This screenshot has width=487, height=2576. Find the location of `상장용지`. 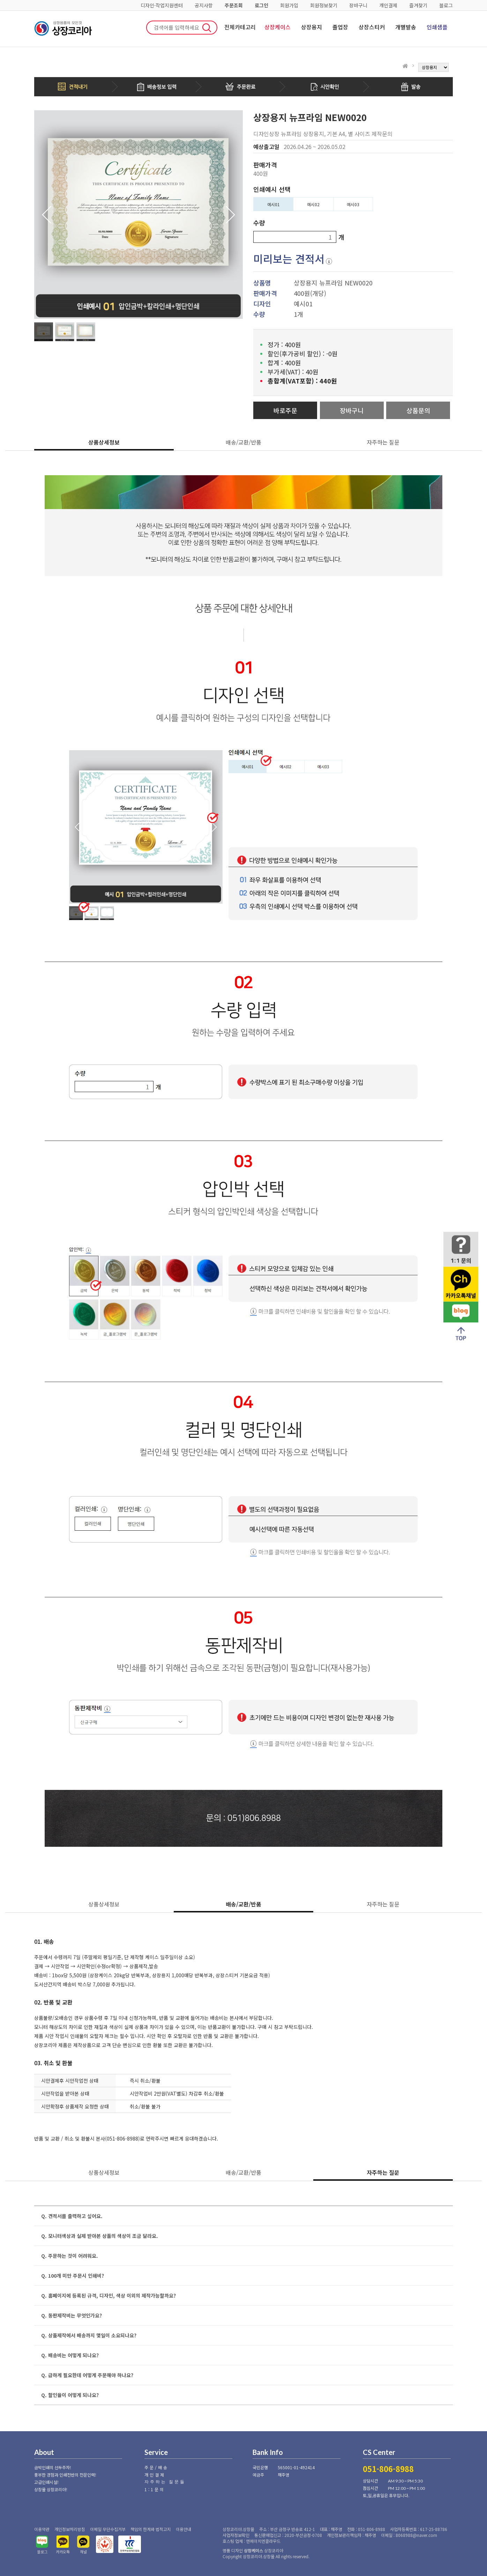

상장용지 is located at coordinates (311, 27).